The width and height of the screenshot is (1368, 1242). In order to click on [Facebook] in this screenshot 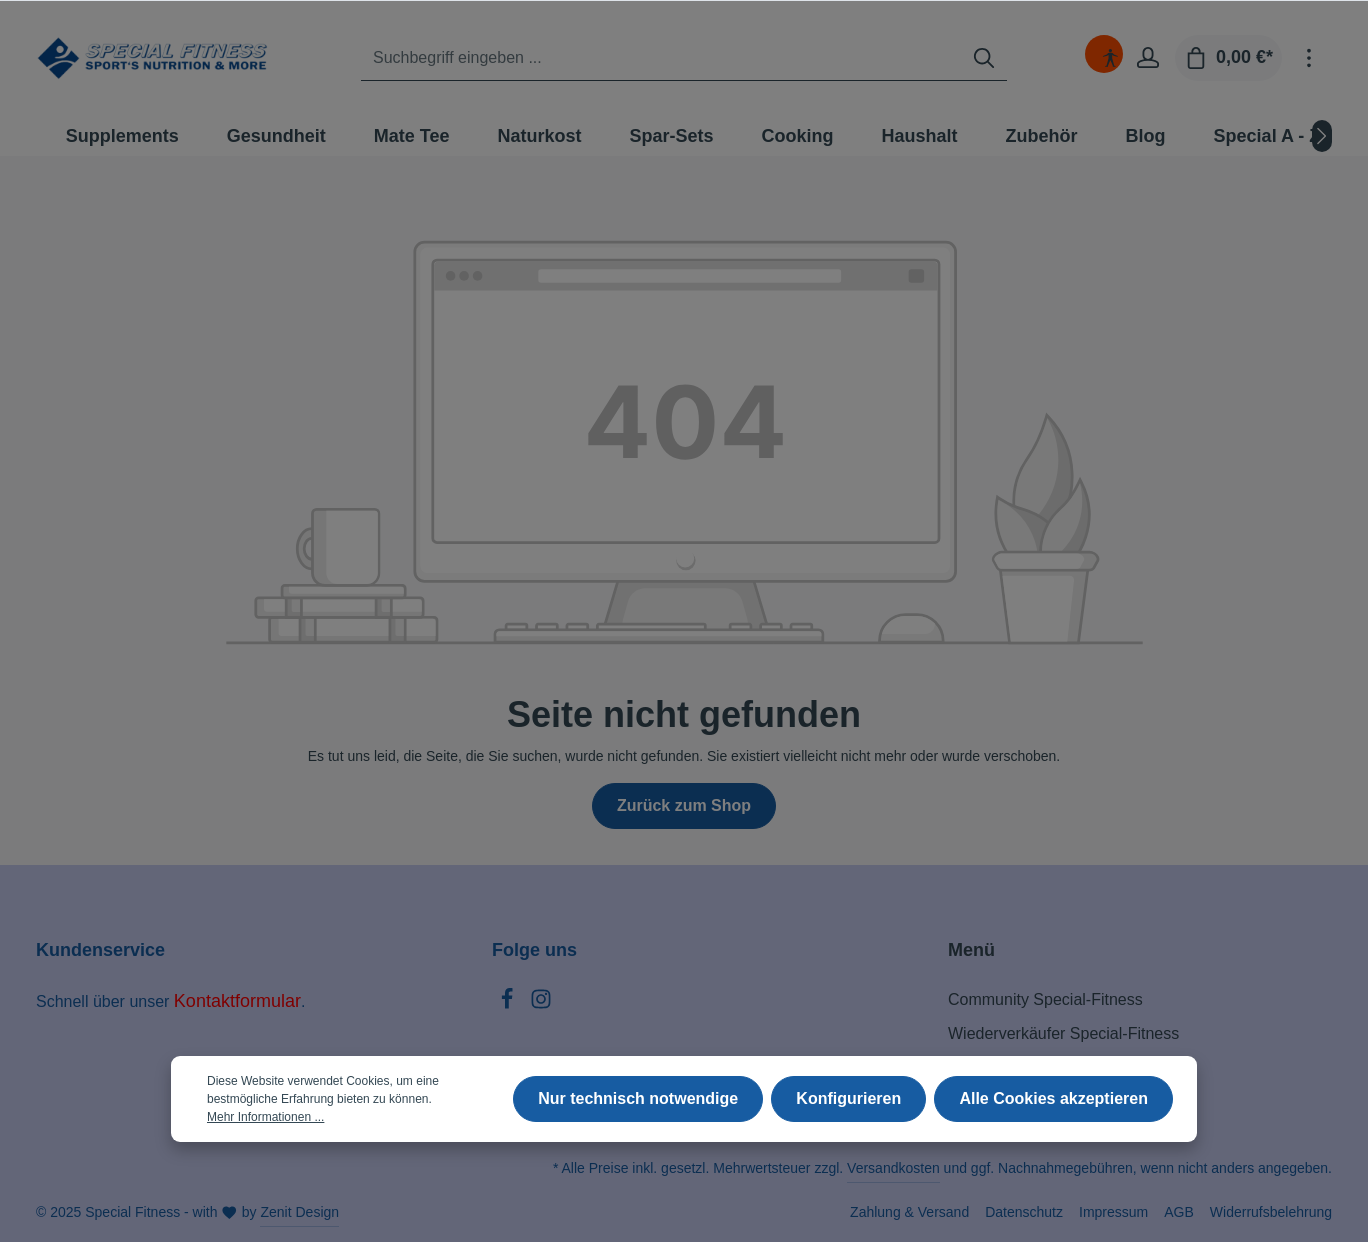, I will do `click(509, 1004)`.